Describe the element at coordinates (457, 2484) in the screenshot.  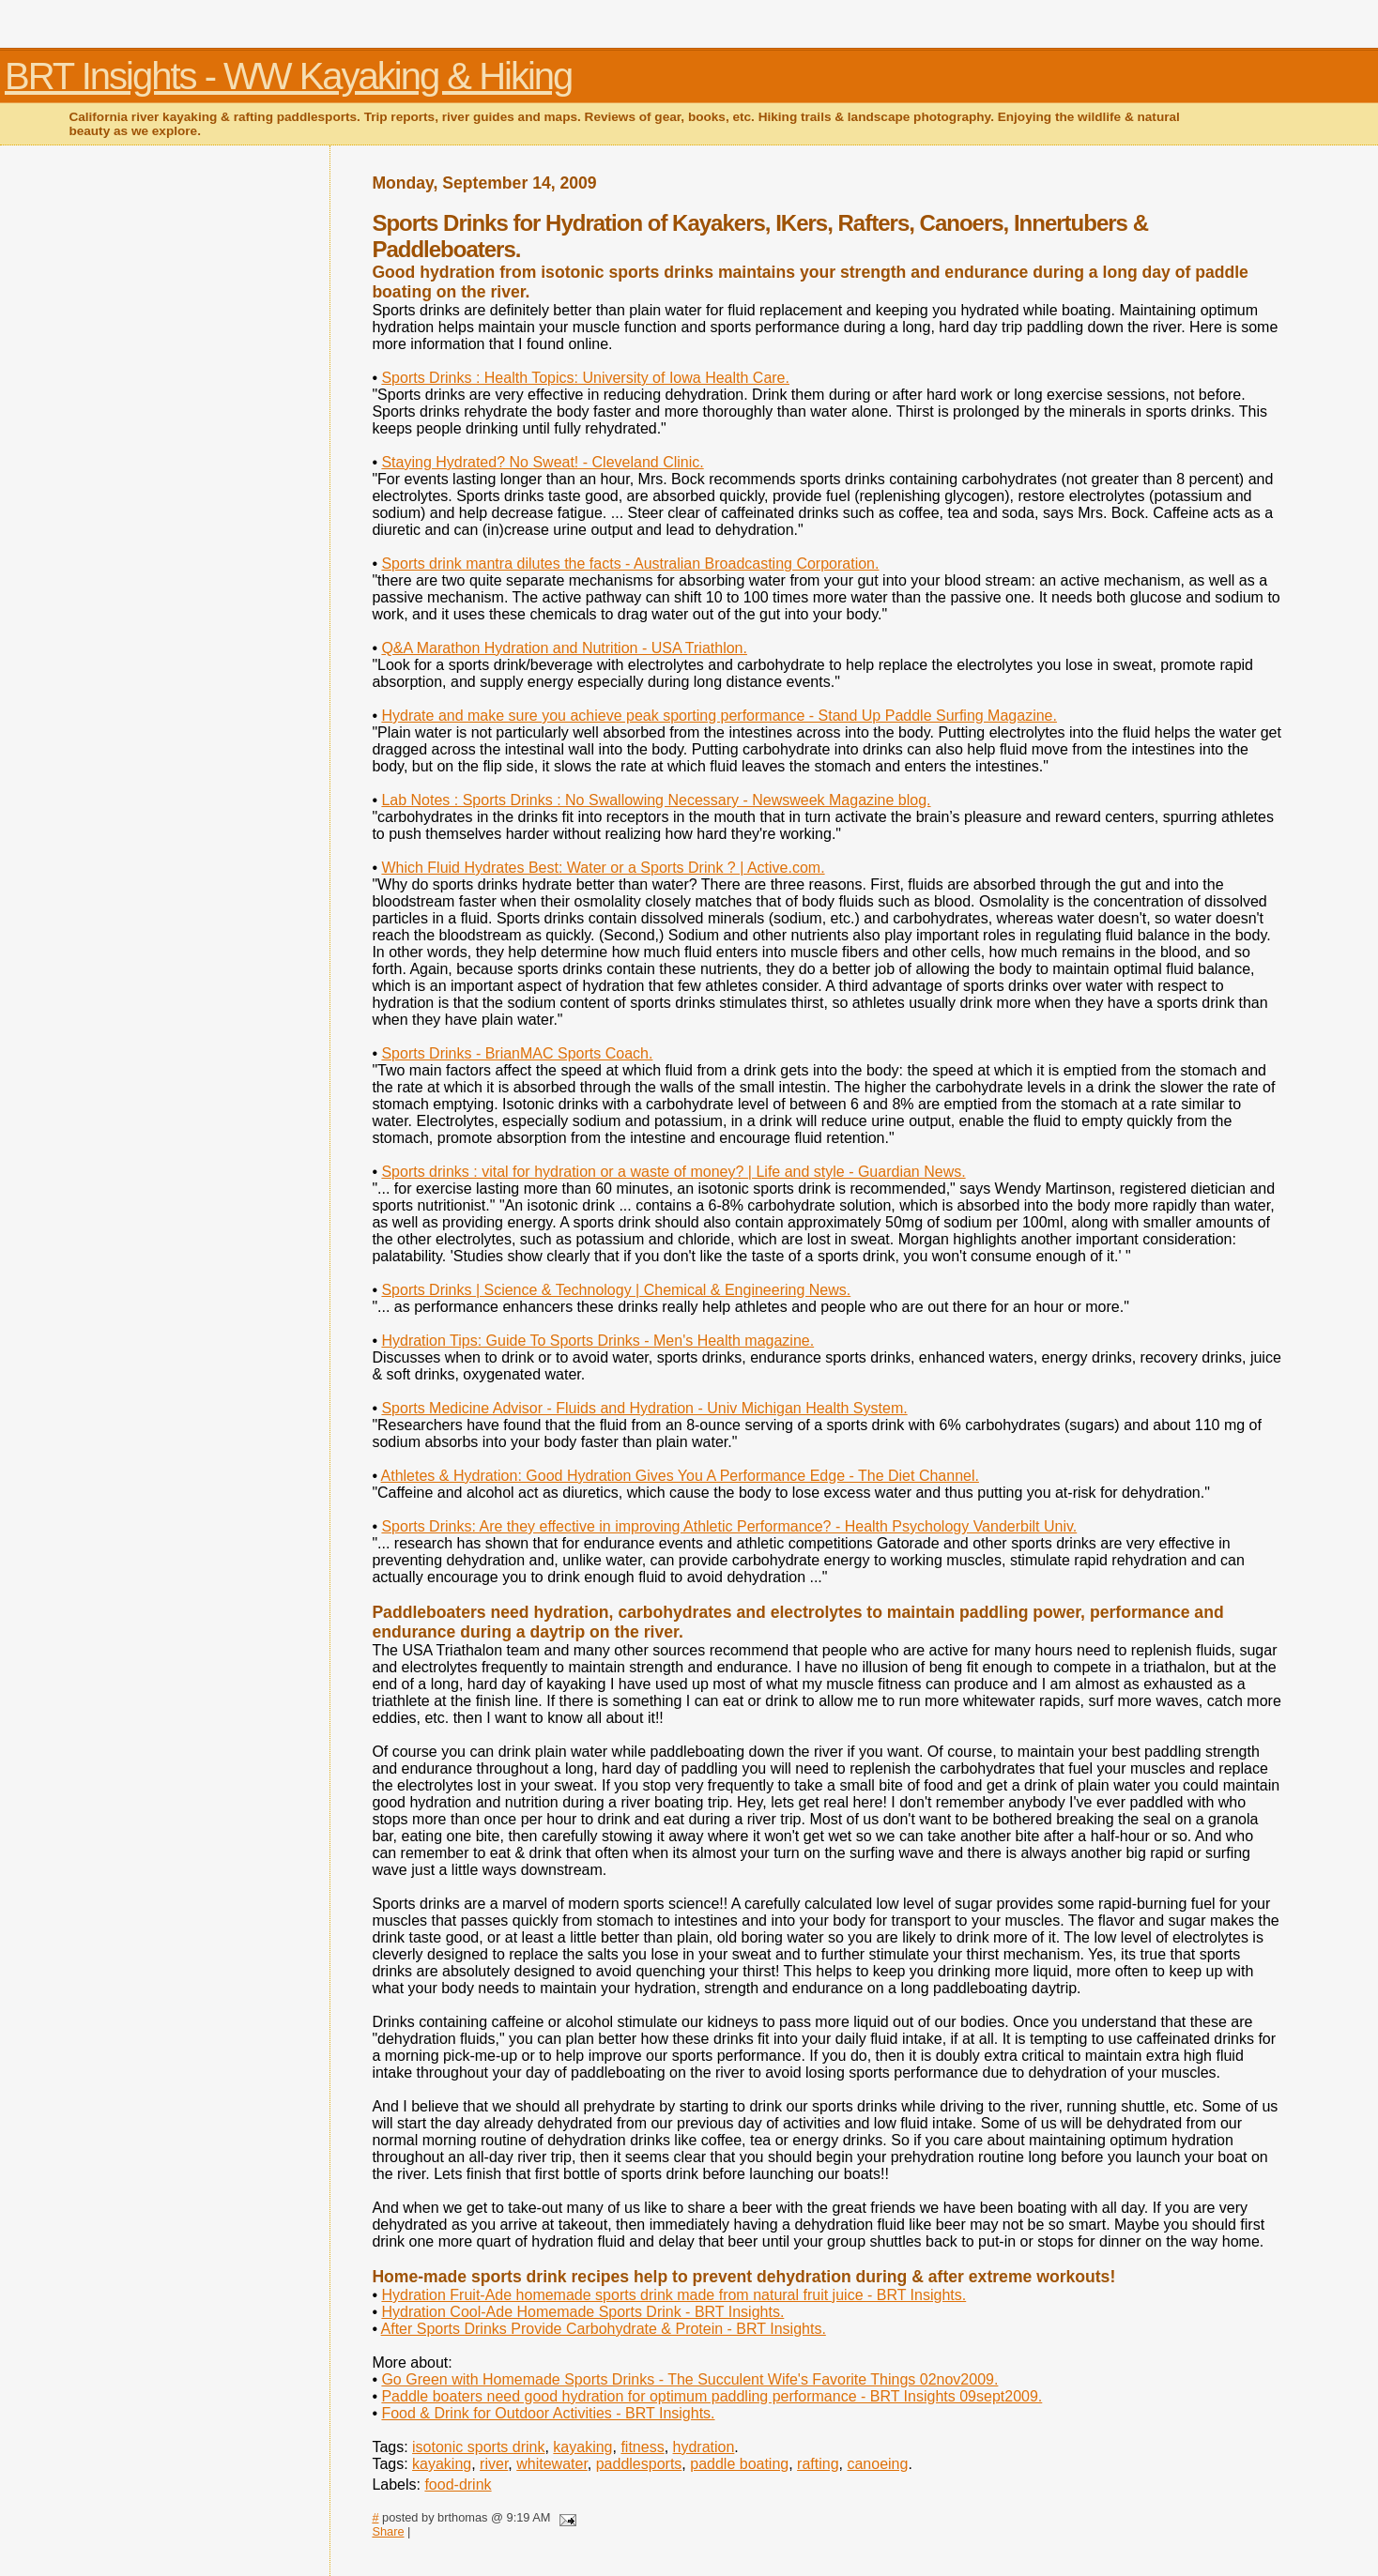
I see `food-drink` at that location.